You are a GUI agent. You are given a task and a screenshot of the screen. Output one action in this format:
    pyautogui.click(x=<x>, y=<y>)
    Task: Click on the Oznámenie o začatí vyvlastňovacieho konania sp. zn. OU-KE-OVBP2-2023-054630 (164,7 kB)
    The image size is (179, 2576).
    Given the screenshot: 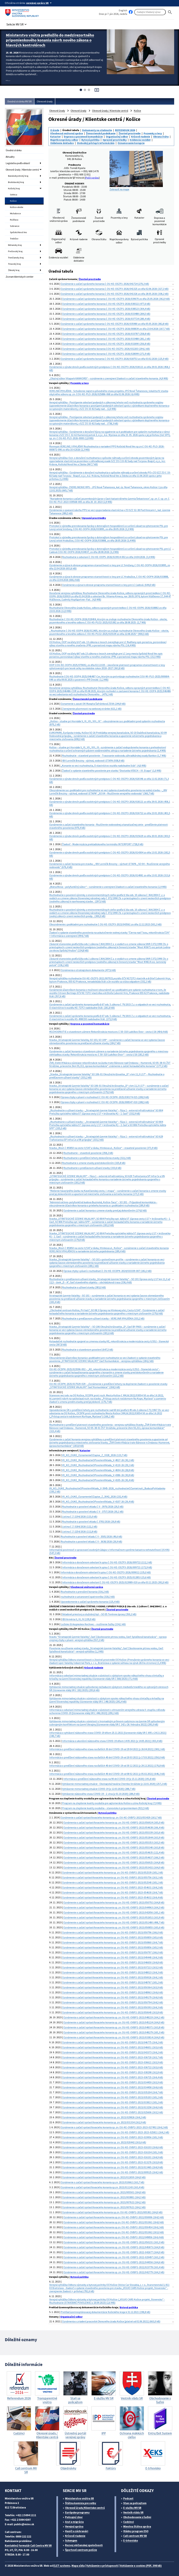 What is the action you would take?
    pyautogui.click(x=112, y=1892)
    